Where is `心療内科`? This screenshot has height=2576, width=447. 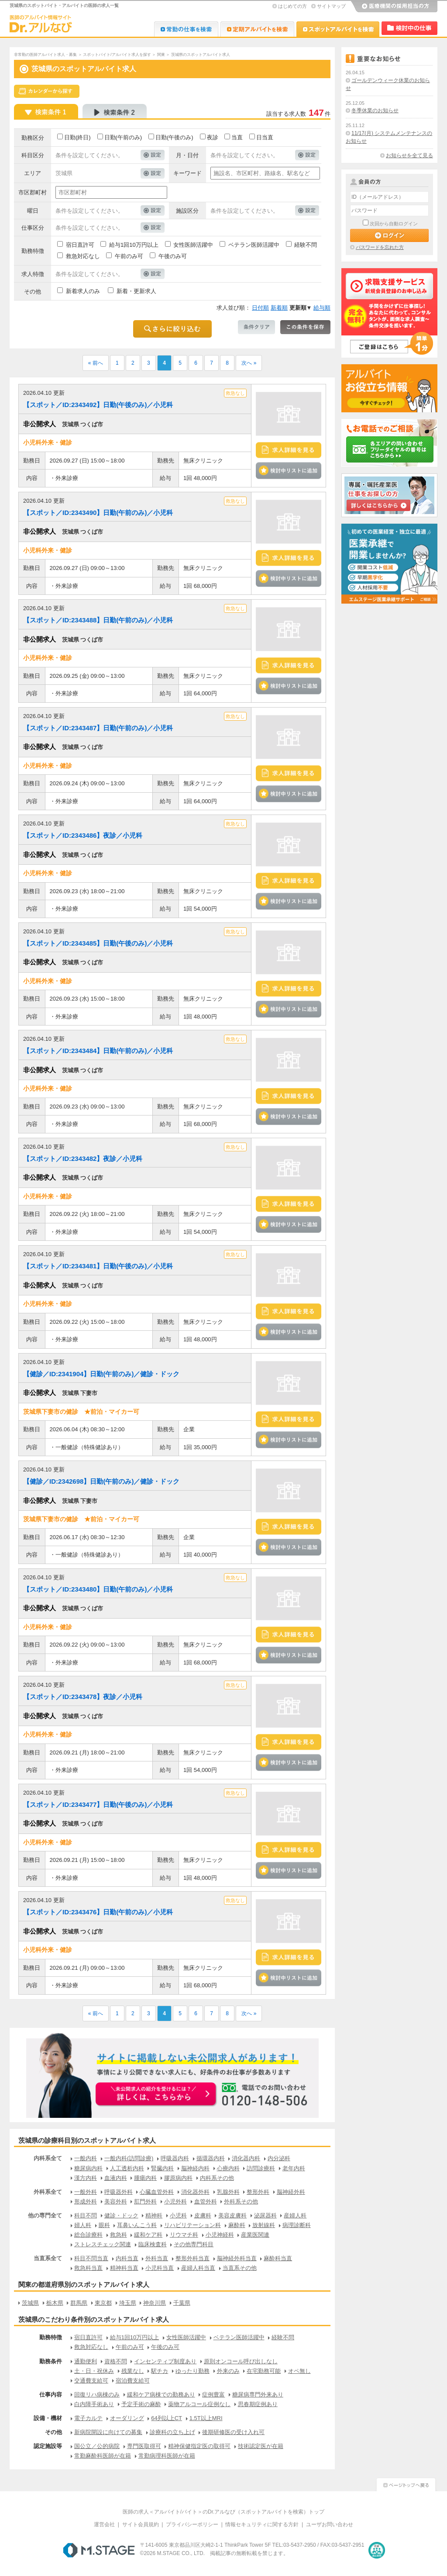
心療内科 is located at coordinates (228, 2168).